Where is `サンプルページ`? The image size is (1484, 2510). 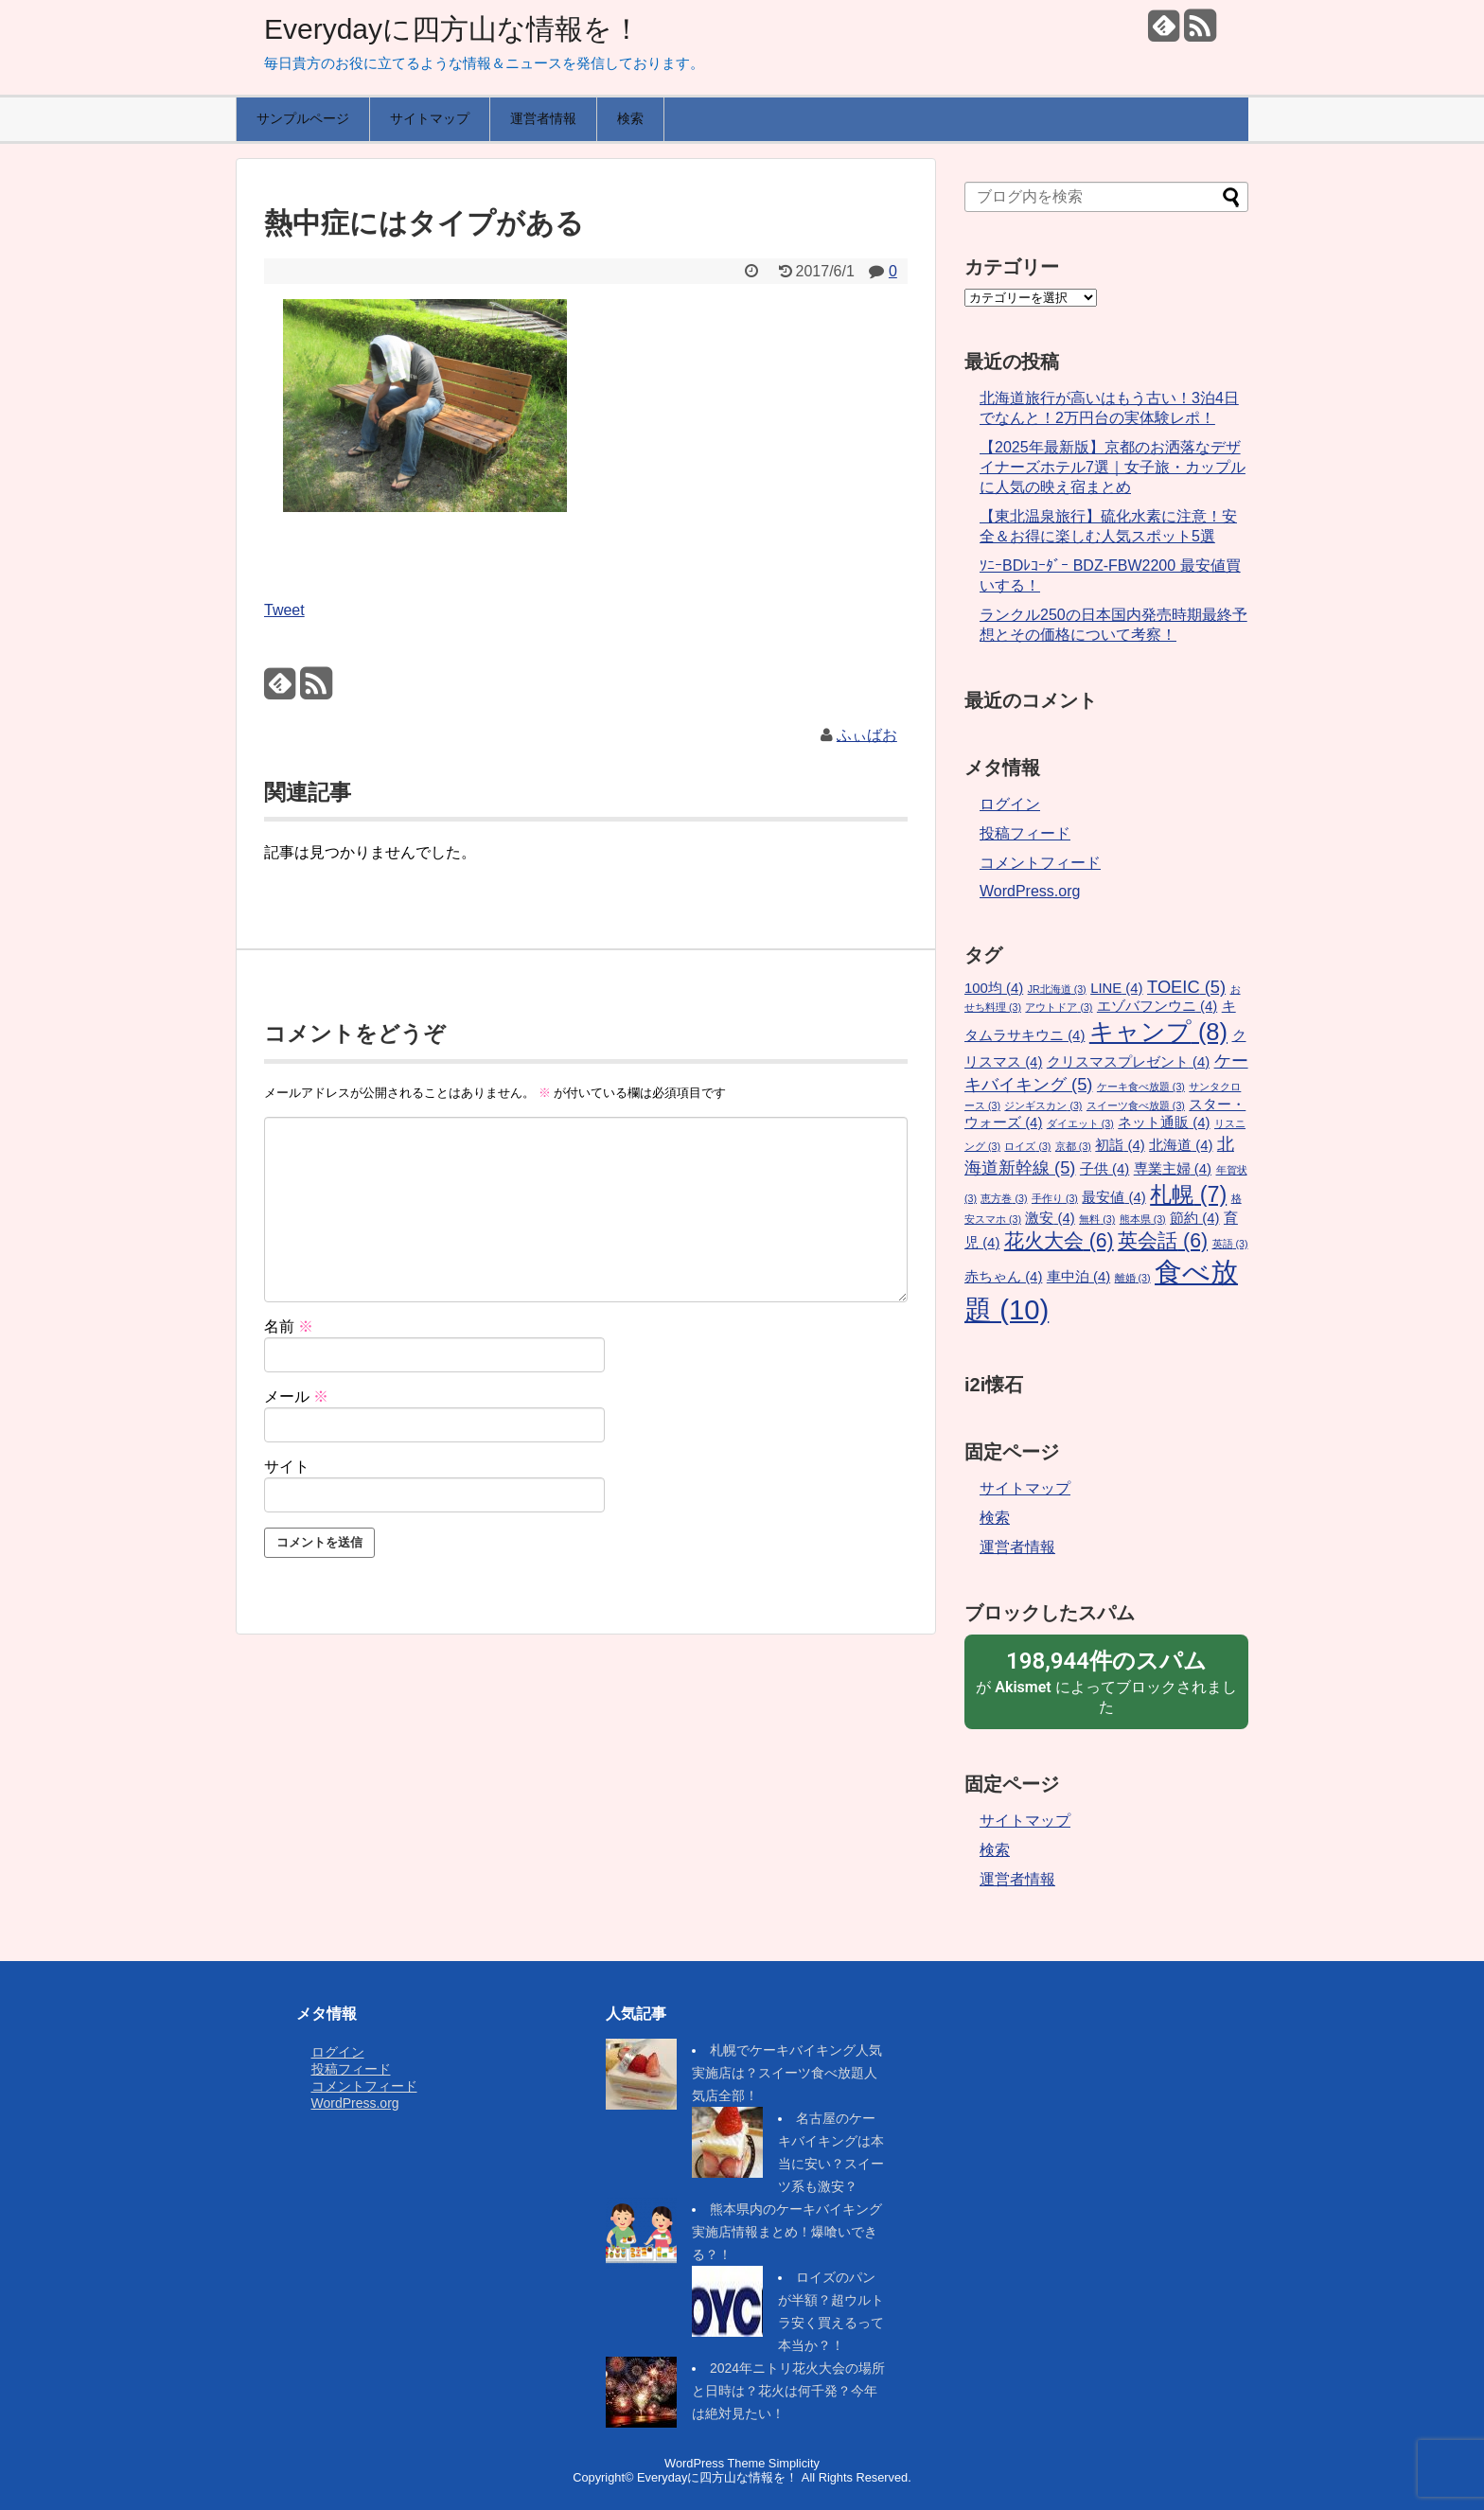
サンプルページ is located at coordinates (302, 118).